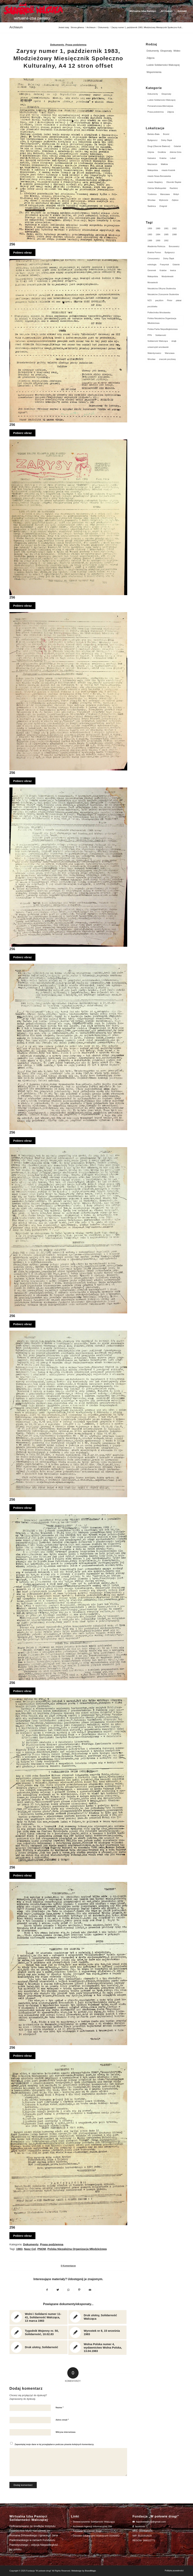 This screenshot has width=193, height=2576. I want to click on 1983 [1983 (9 elementów)], so click(150, 234).